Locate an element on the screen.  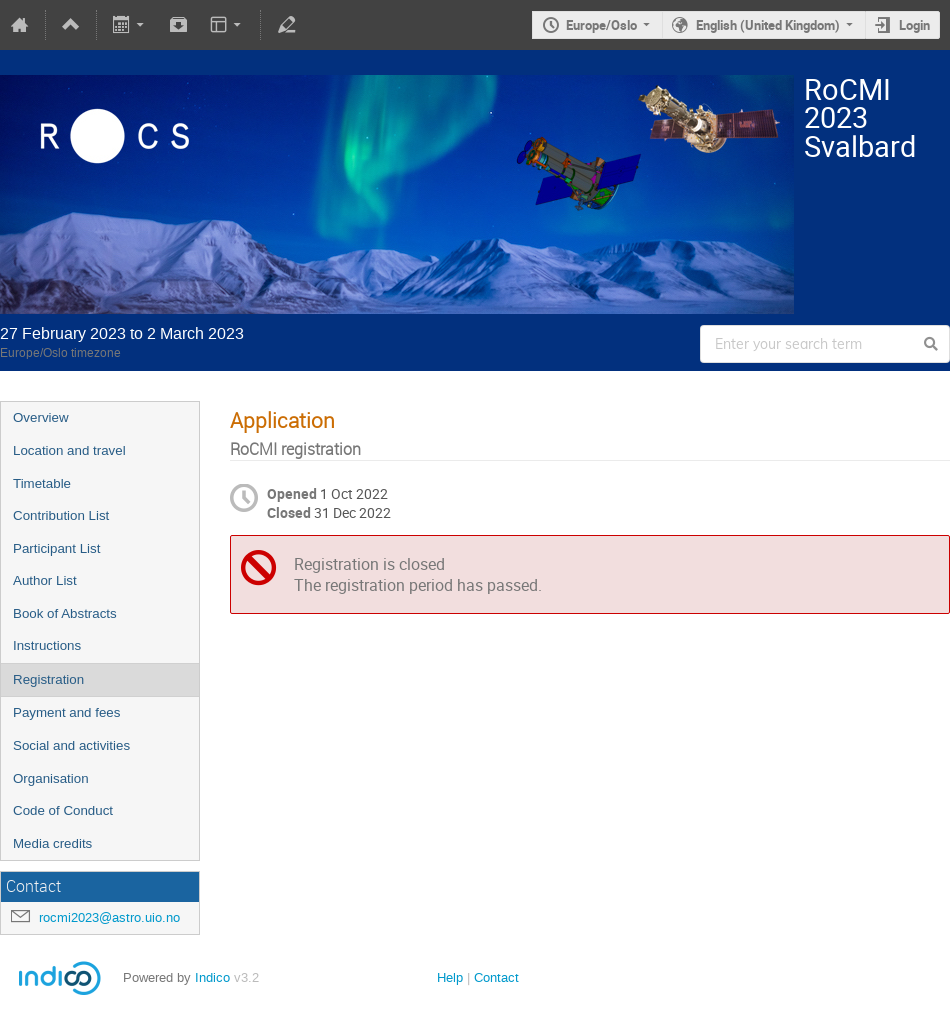
Instructions is located at coordinates (47, 645).